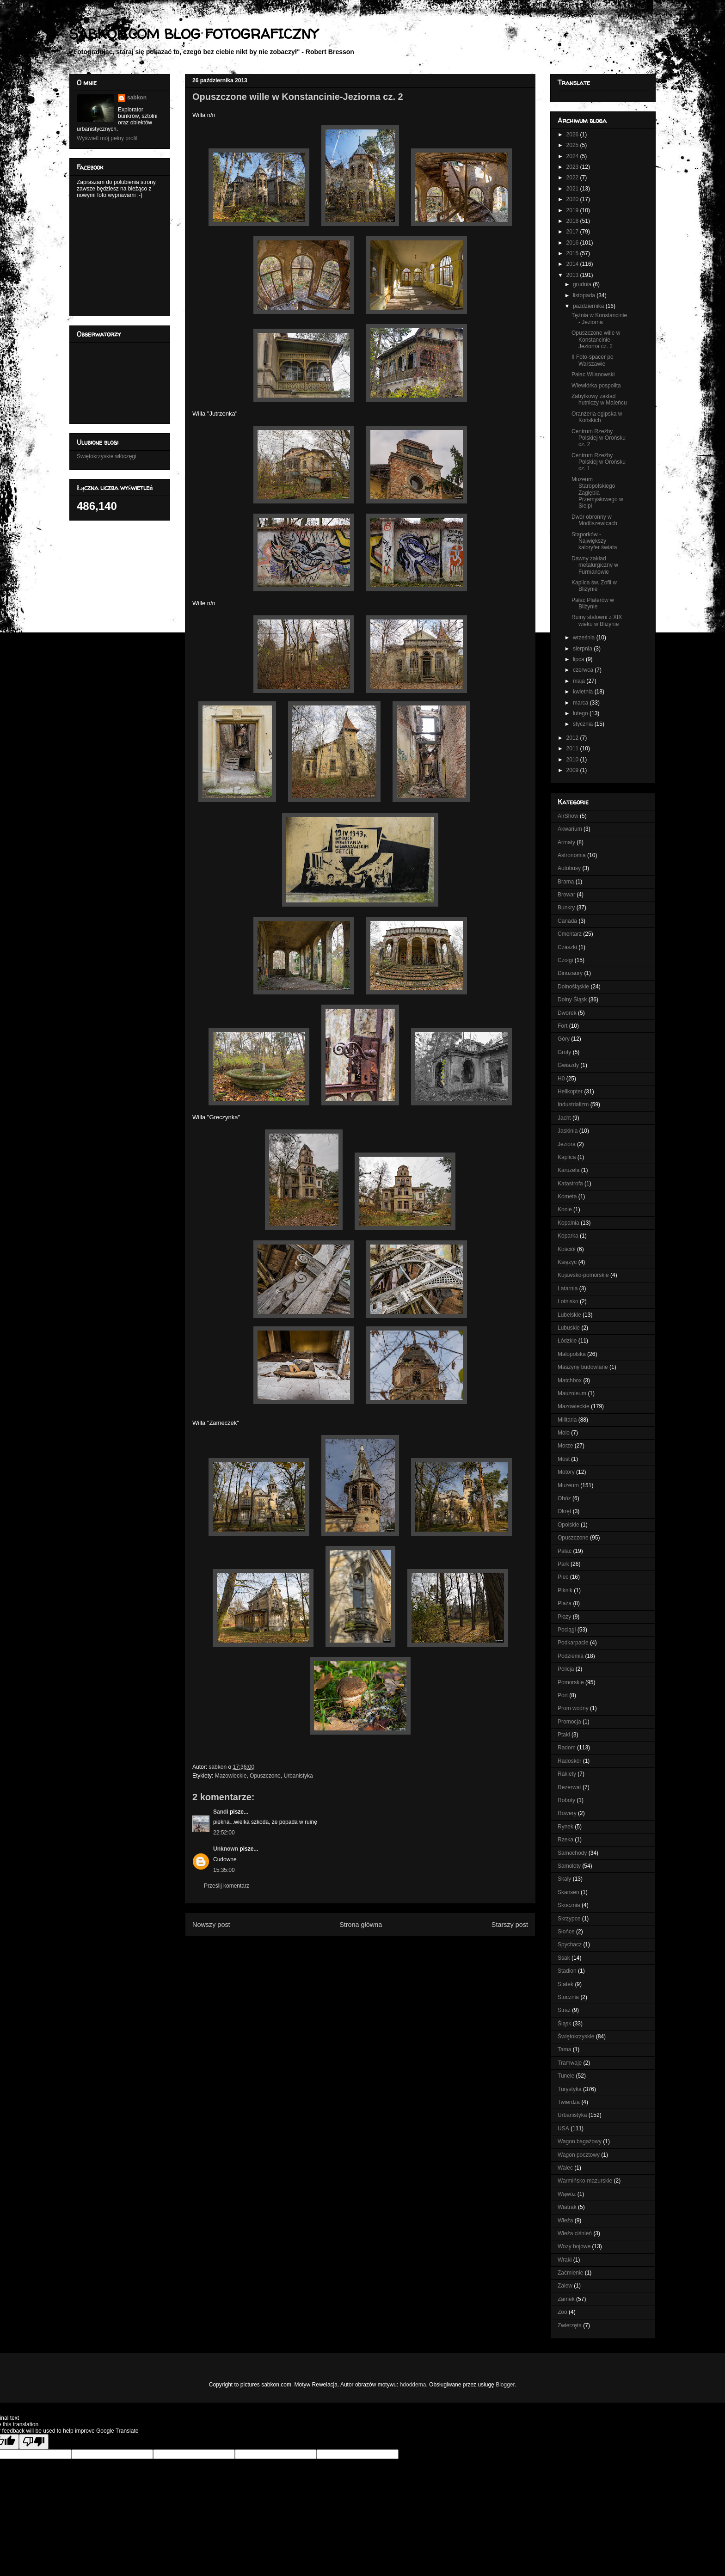  What do you see at coordinates (573, 177) in the screenshot?
I see `2022` at bounding box center [573, 177].